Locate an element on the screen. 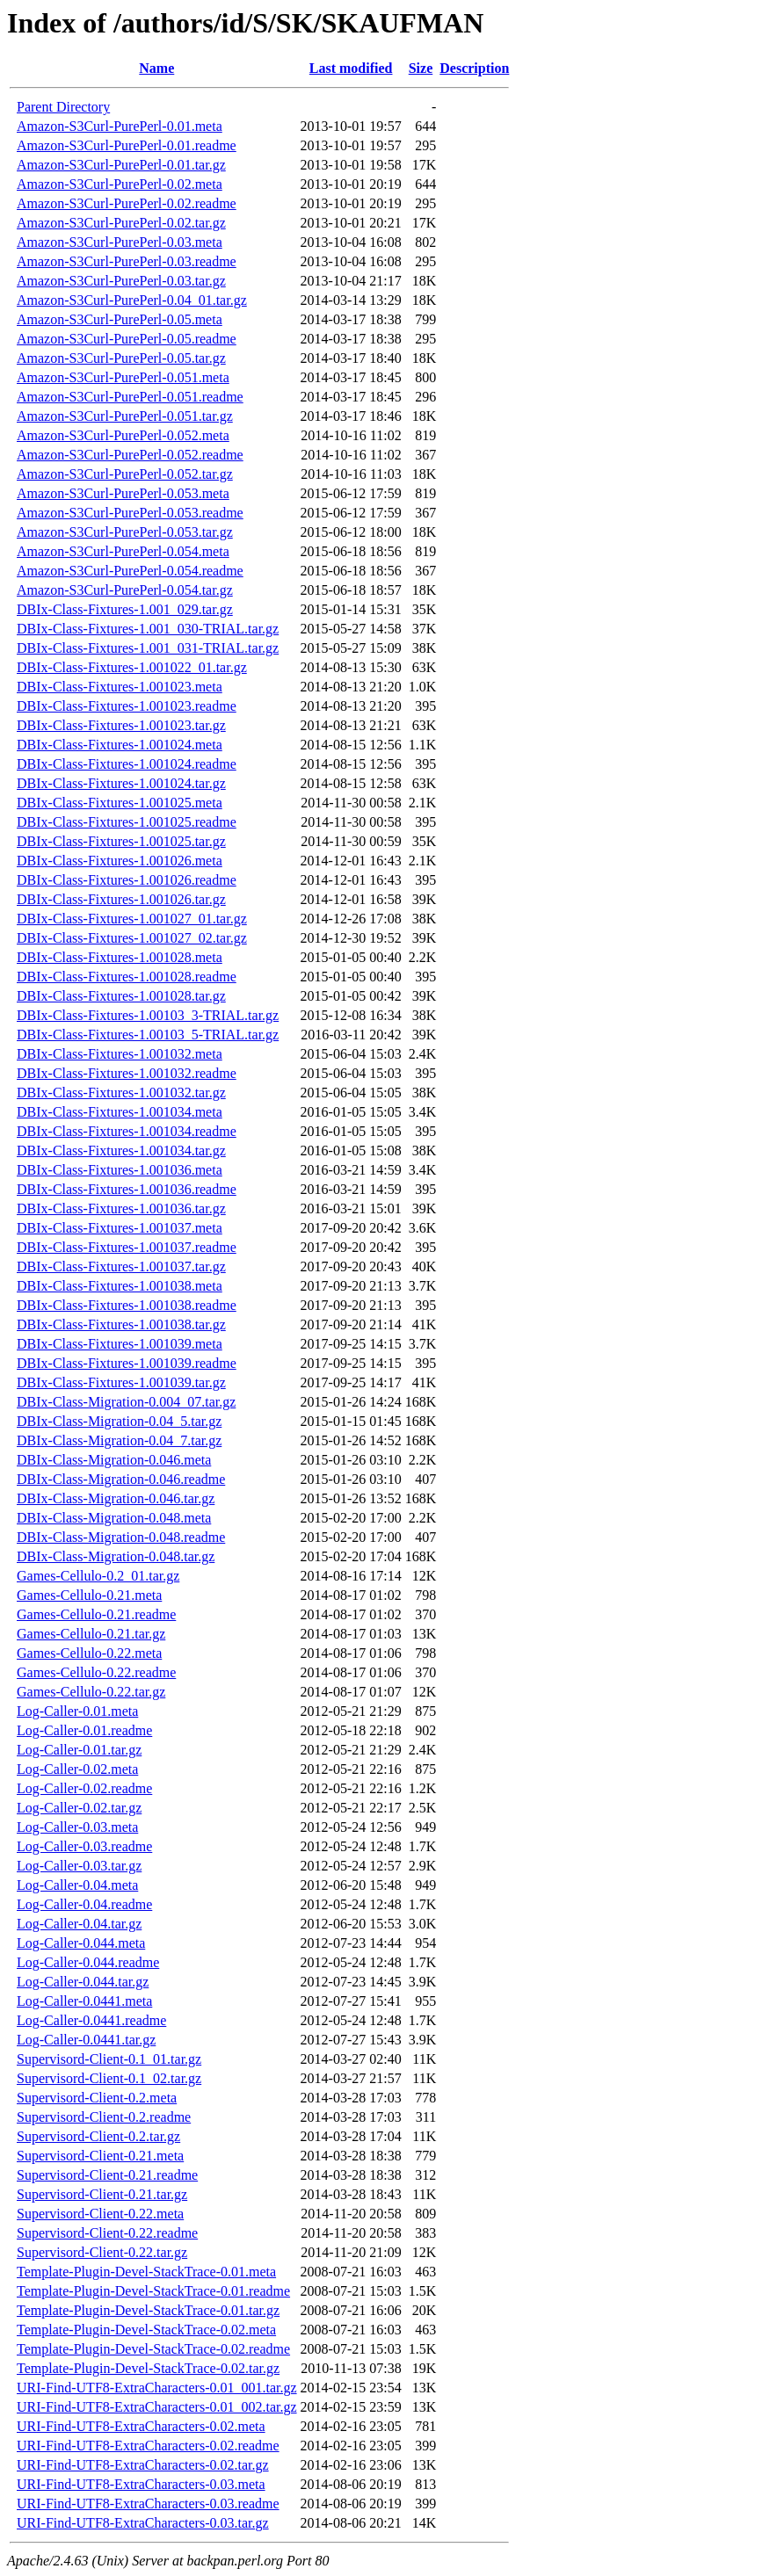 Image resolution: width=777 pixels, height=2576 pixels. DBIx-Class-Fixtures-1.001039.meta is located at coordinates (119, 1343).